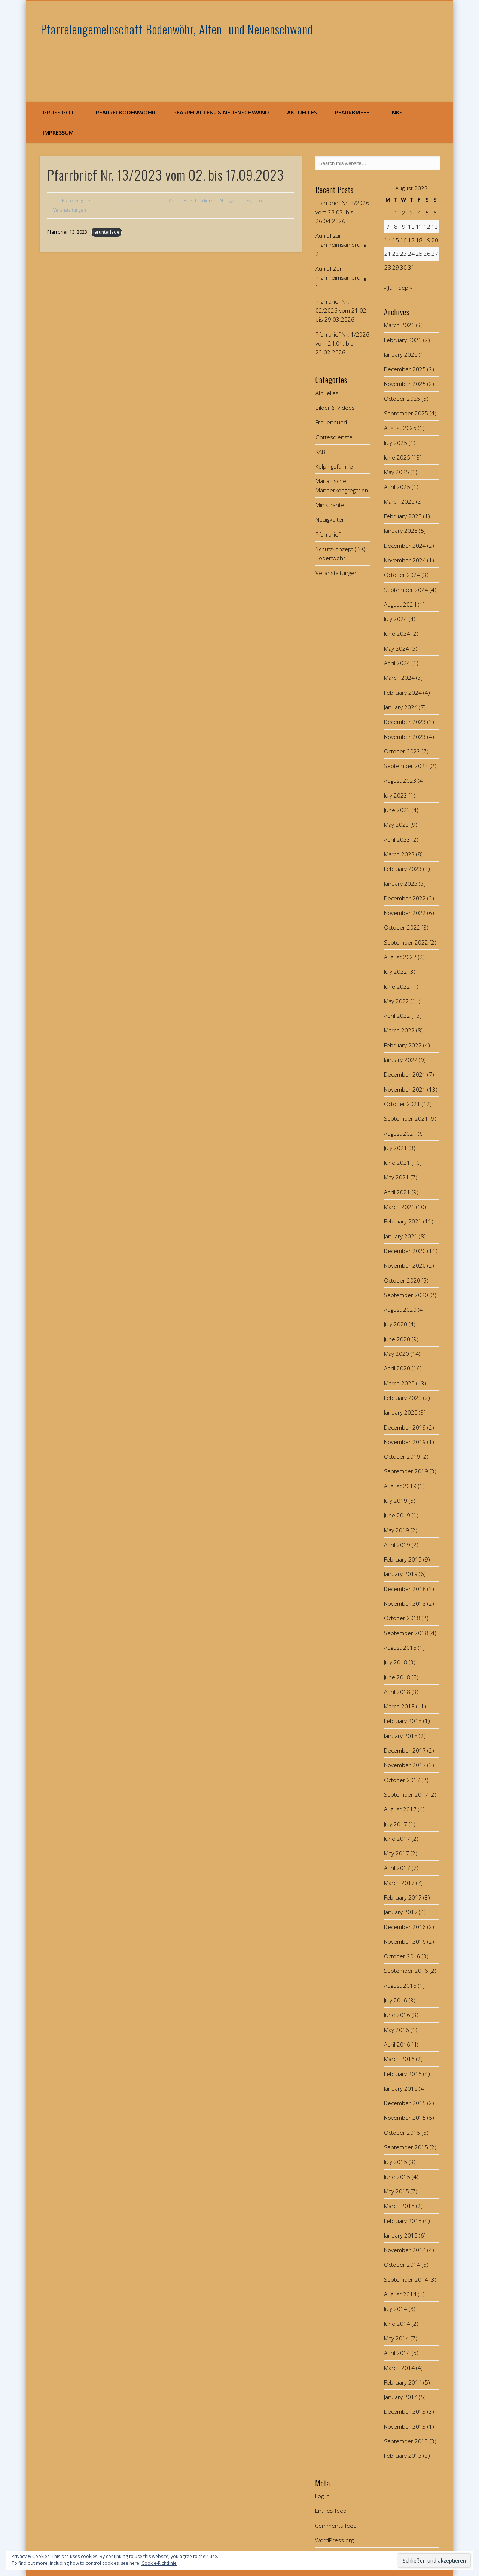  What do you see at coordinates (399, 854) in the screenshot?
I see `March 2023` at bounding box center [399, 854].